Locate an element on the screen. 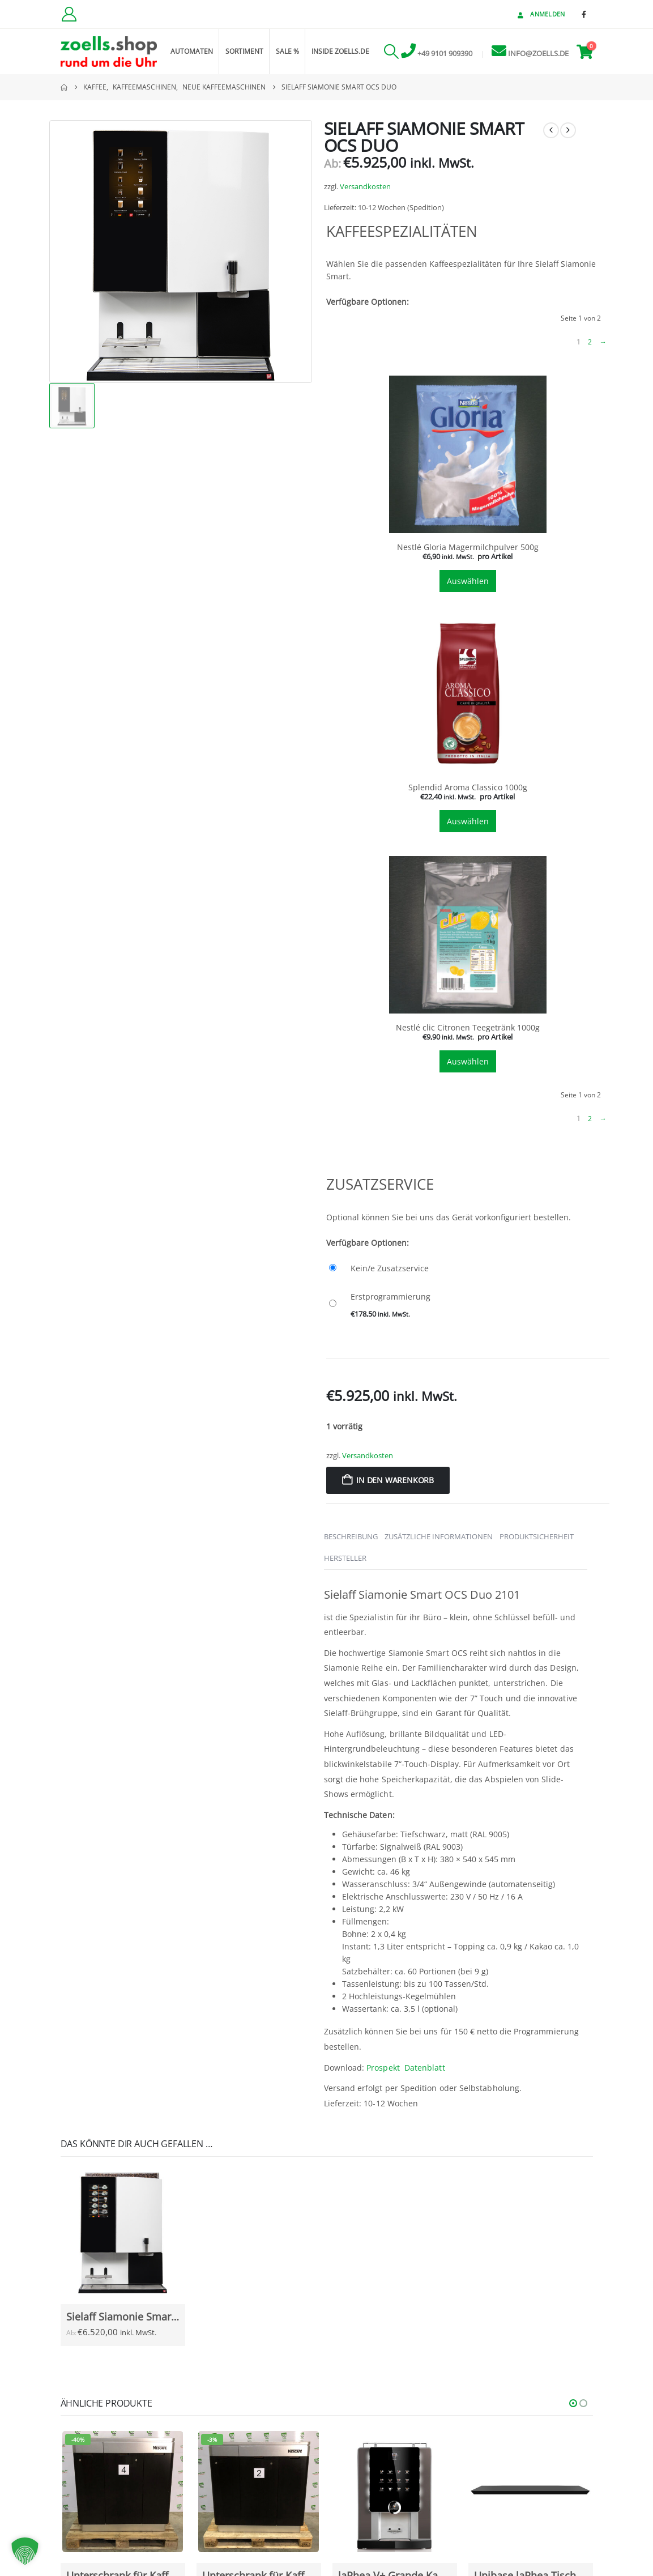 The image size is (653, 2576). Anmelden is located at coordinates (540, 14).